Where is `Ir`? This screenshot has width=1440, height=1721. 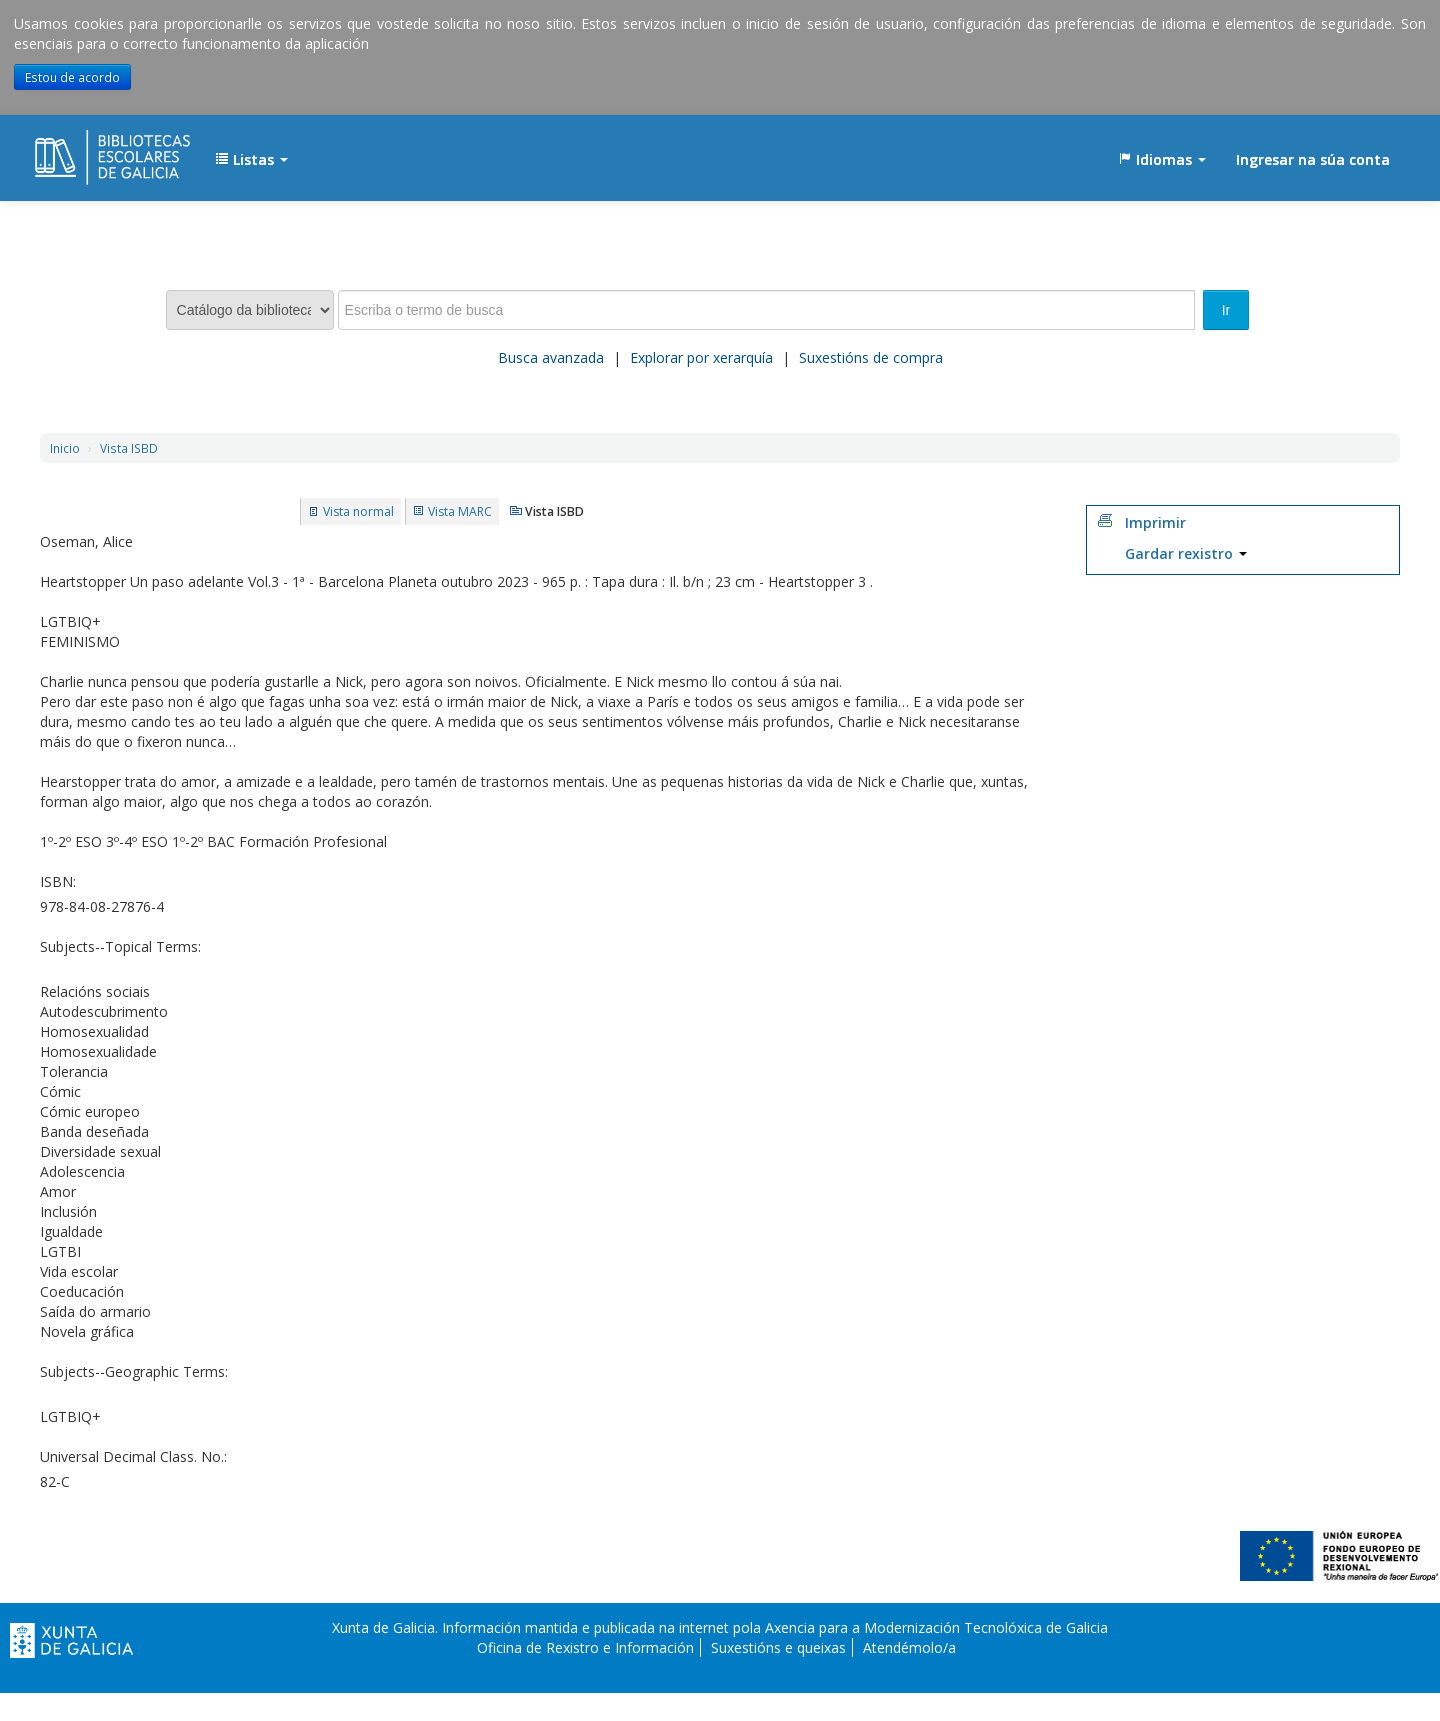
Ir is located at coordinates (1226, 310).